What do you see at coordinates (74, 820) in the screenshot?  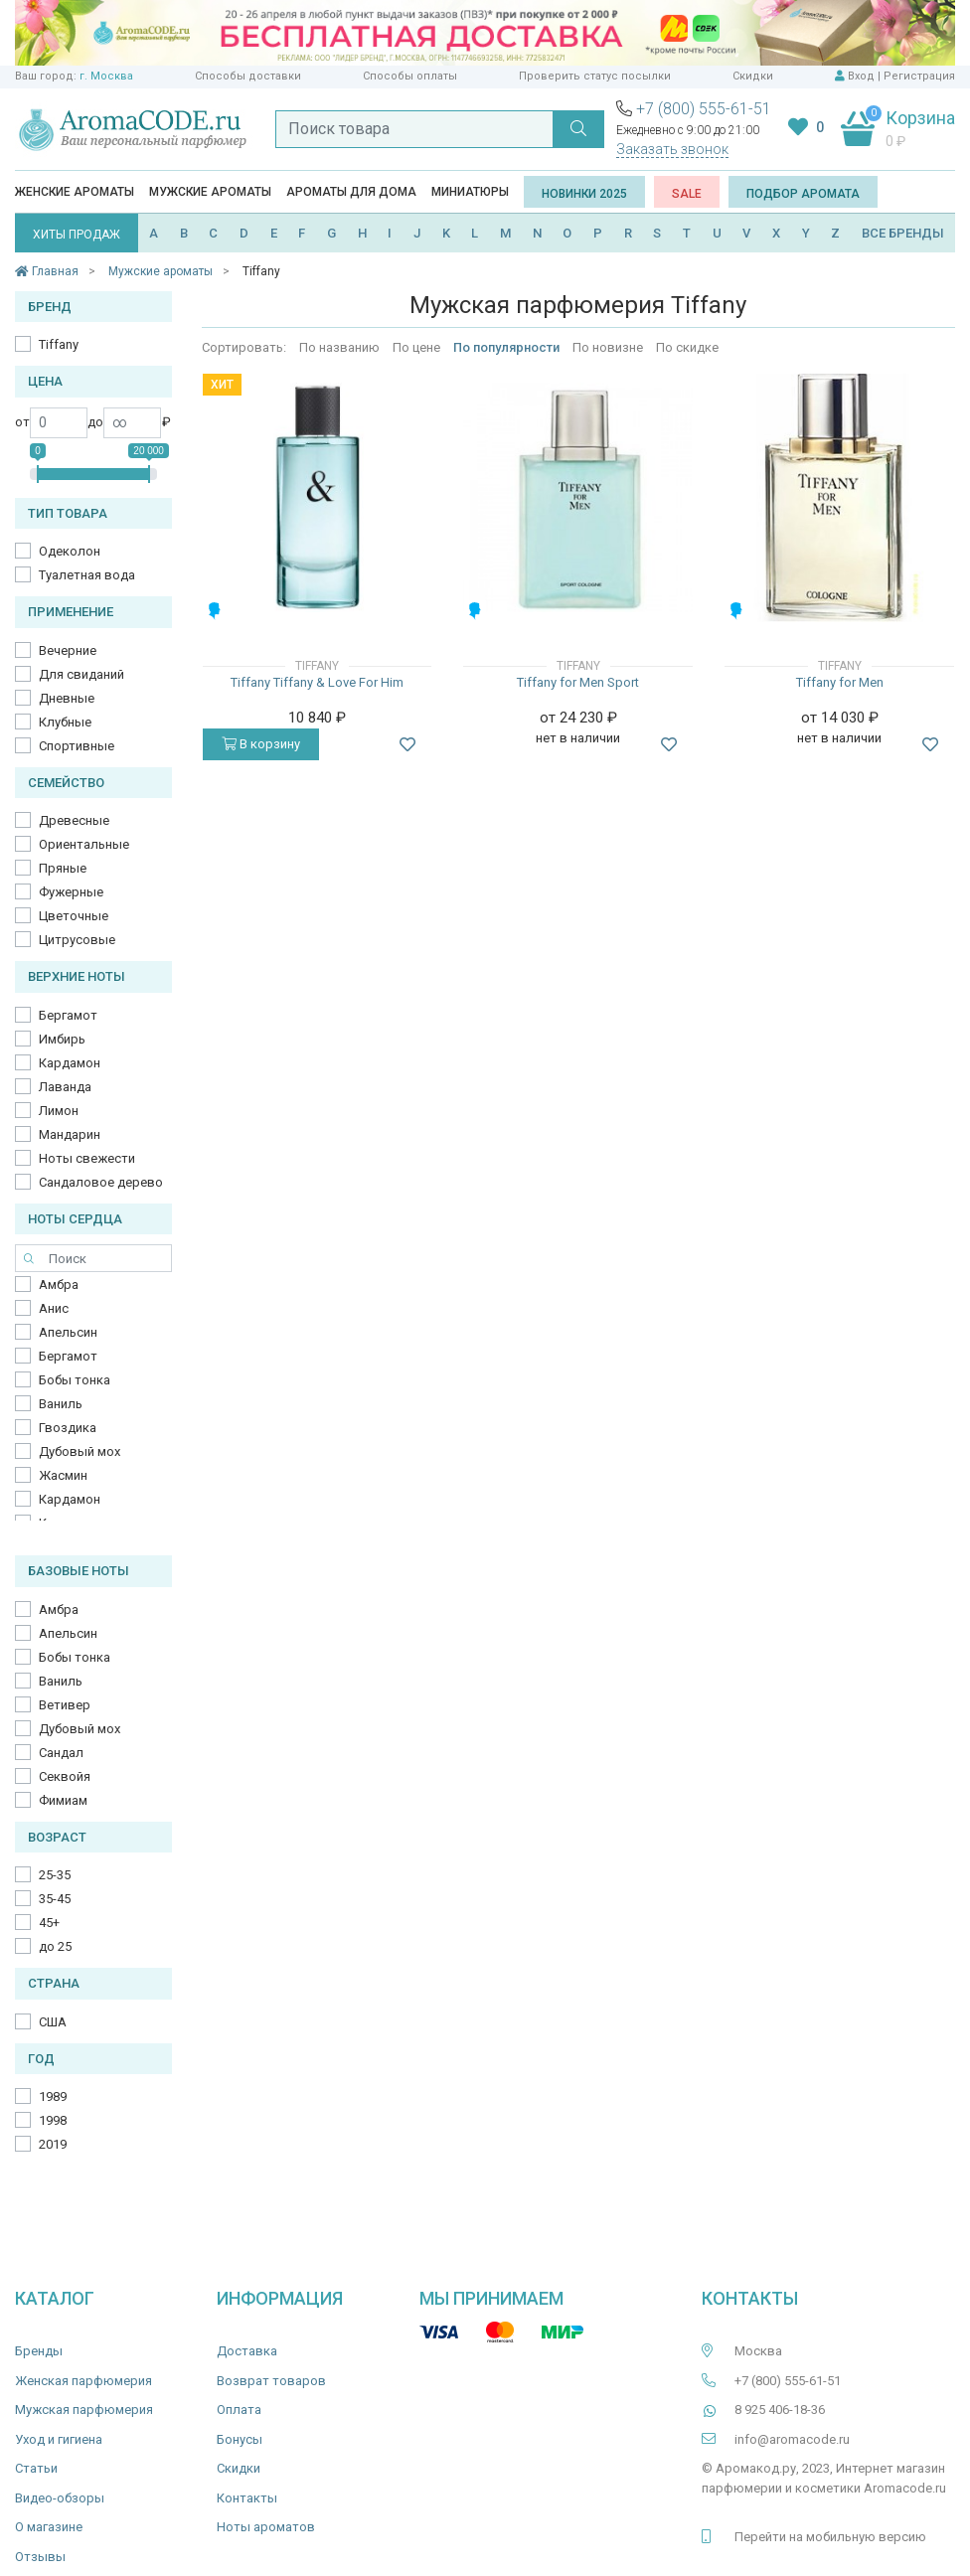 I see `Древесные` at bounding box center [74, 820].